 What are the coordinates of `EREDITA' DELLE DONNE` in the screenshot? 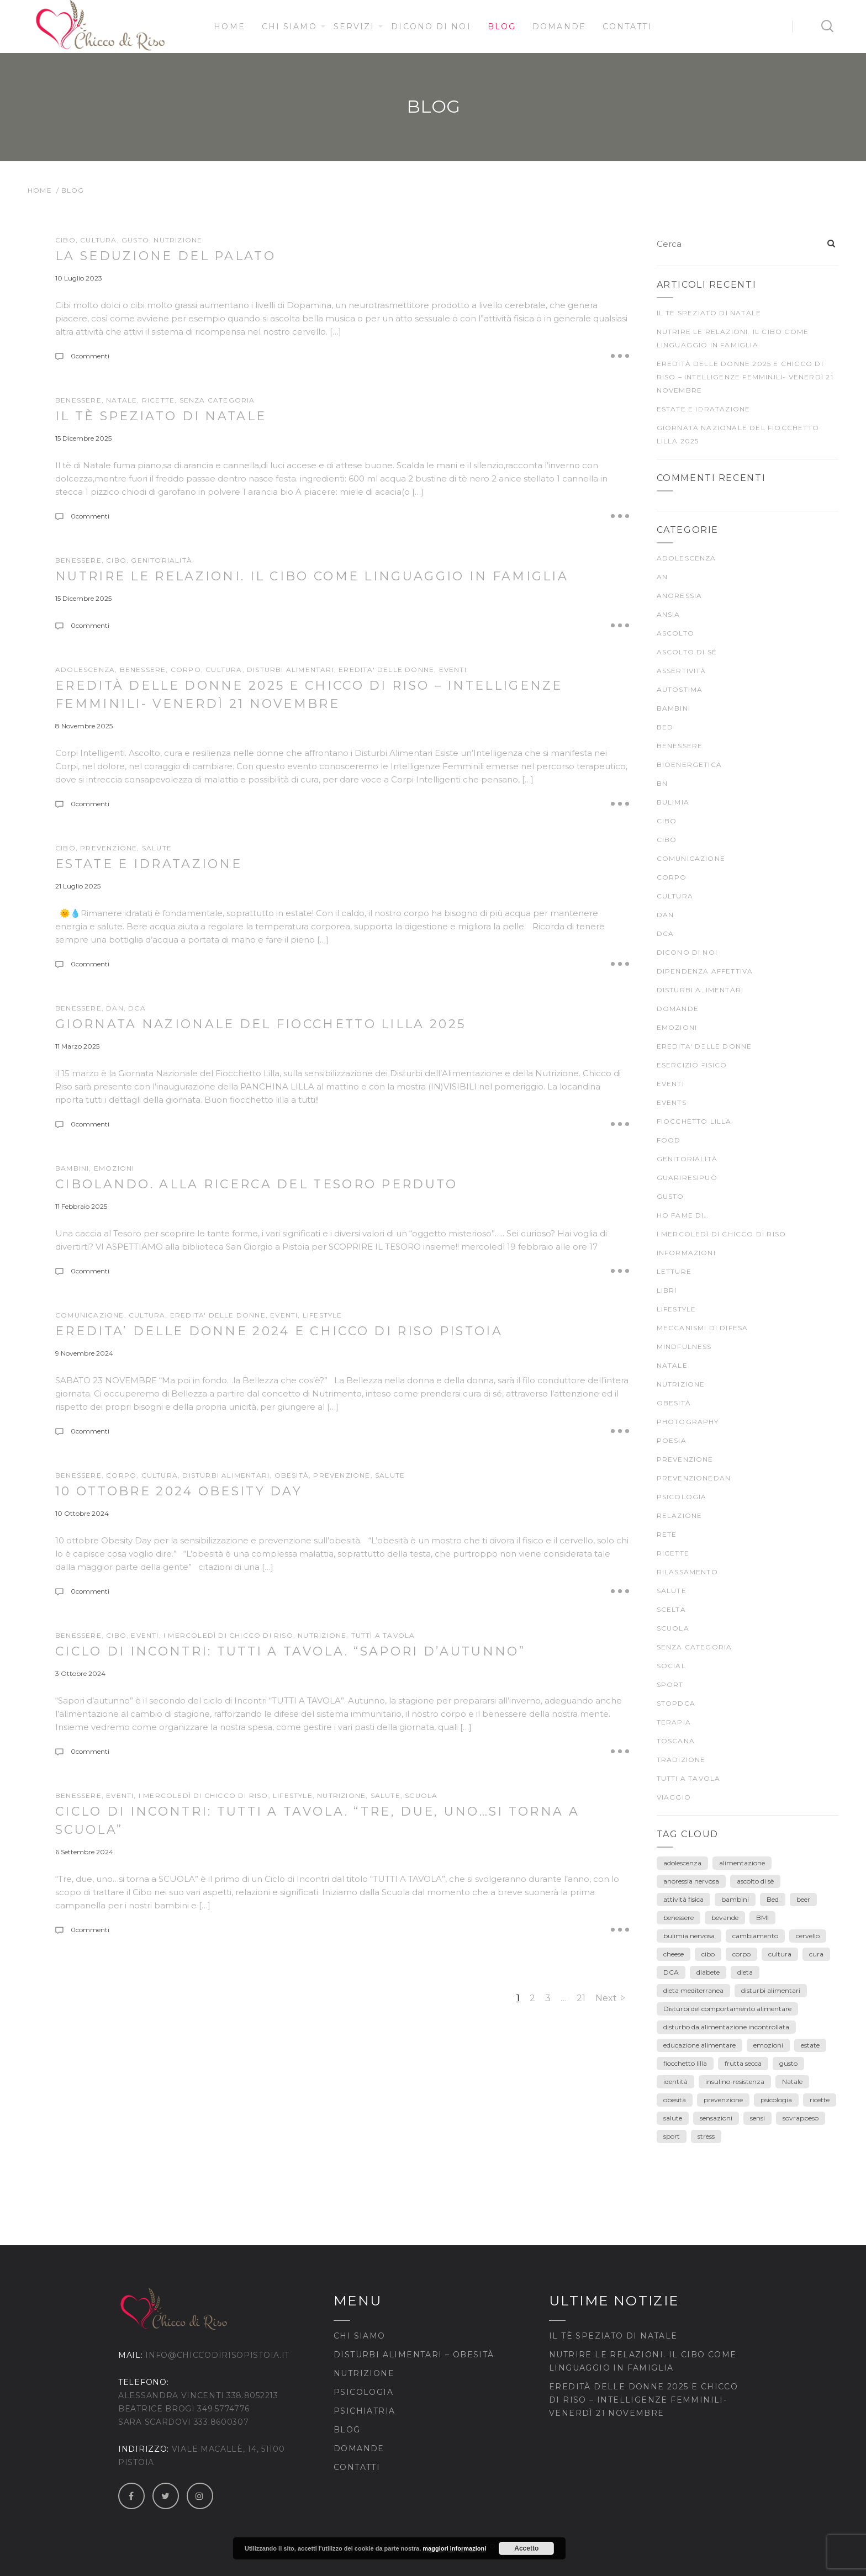 It's located at (386, 669).